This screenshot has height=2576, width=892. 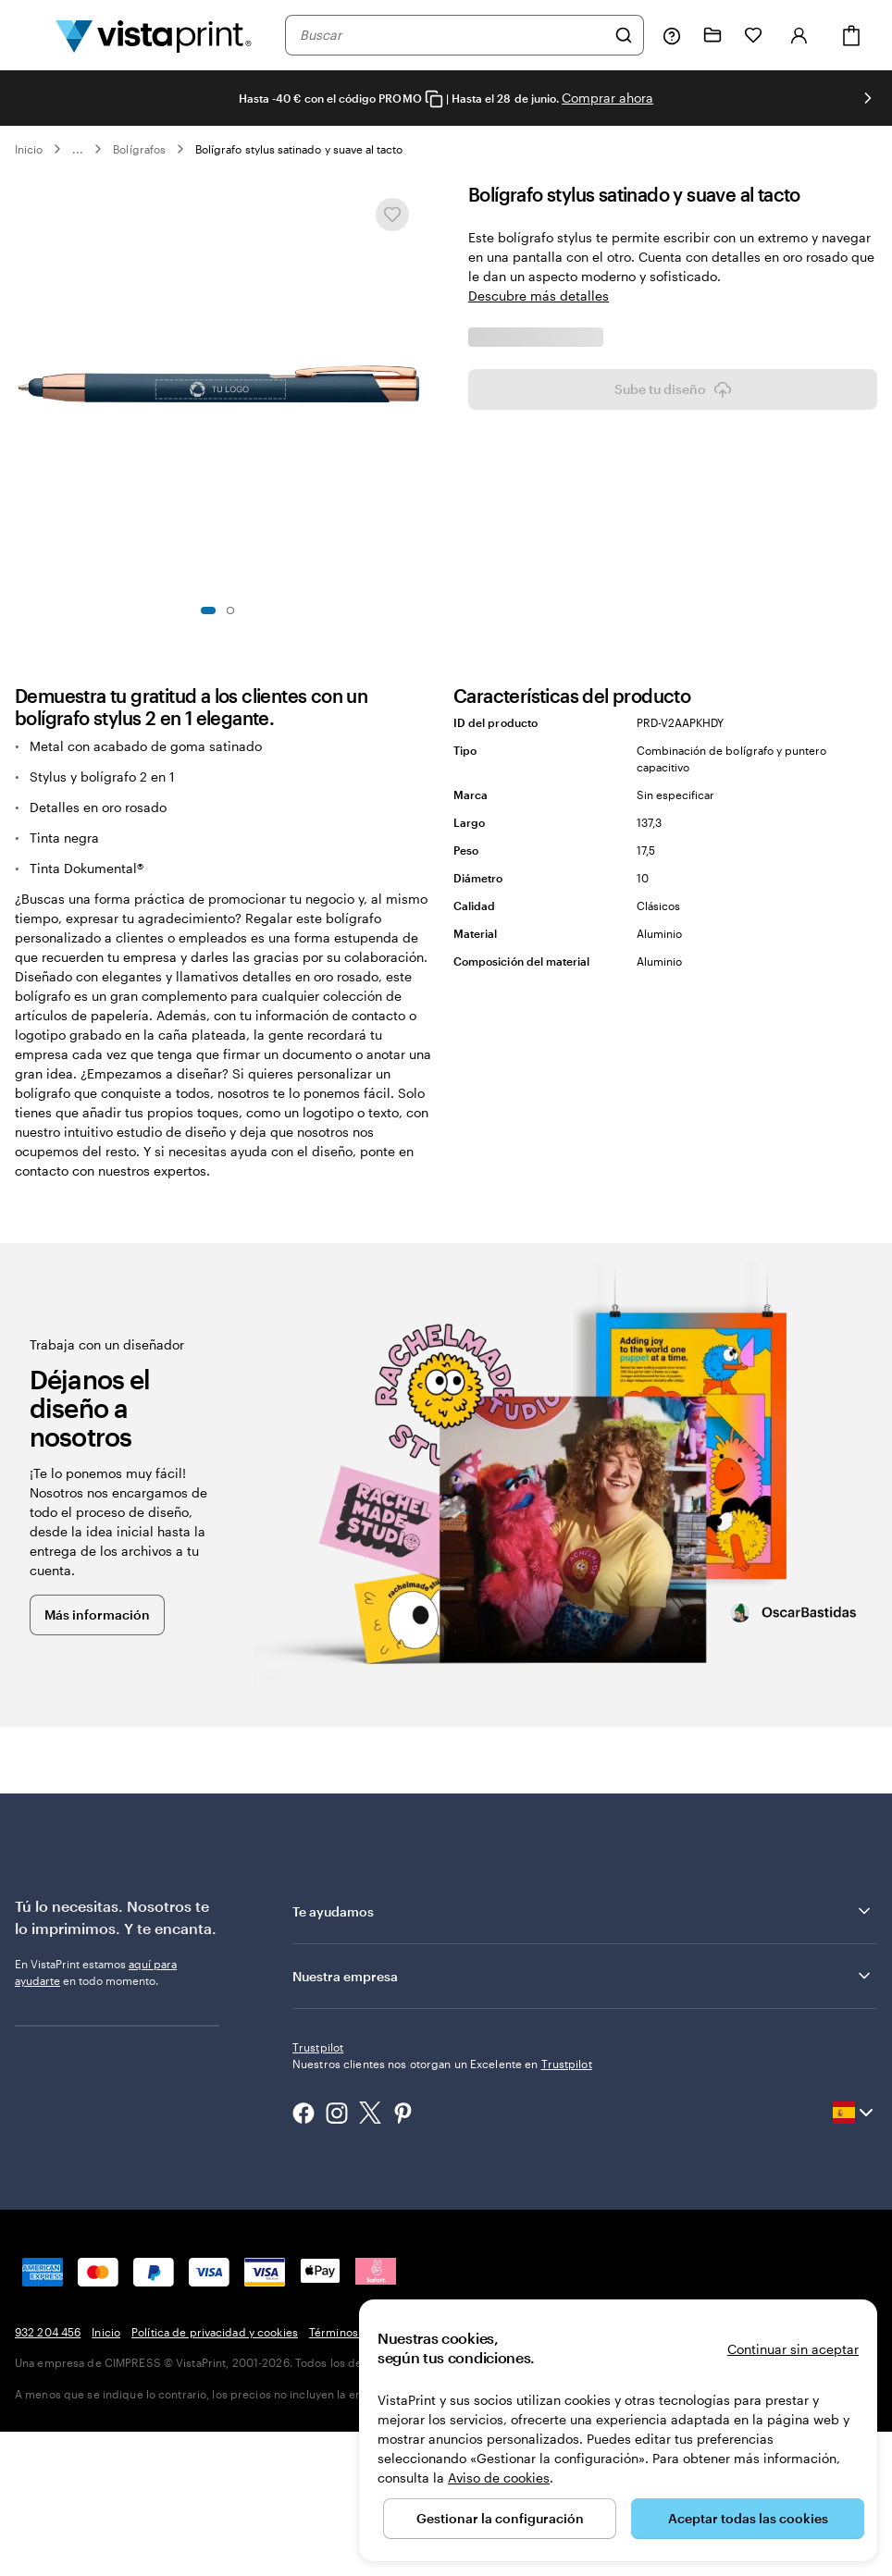 What do you see at coordinates (673, 771) in the screenshot?
I see `Sube tu diseño` at bounding box center [673, 771].